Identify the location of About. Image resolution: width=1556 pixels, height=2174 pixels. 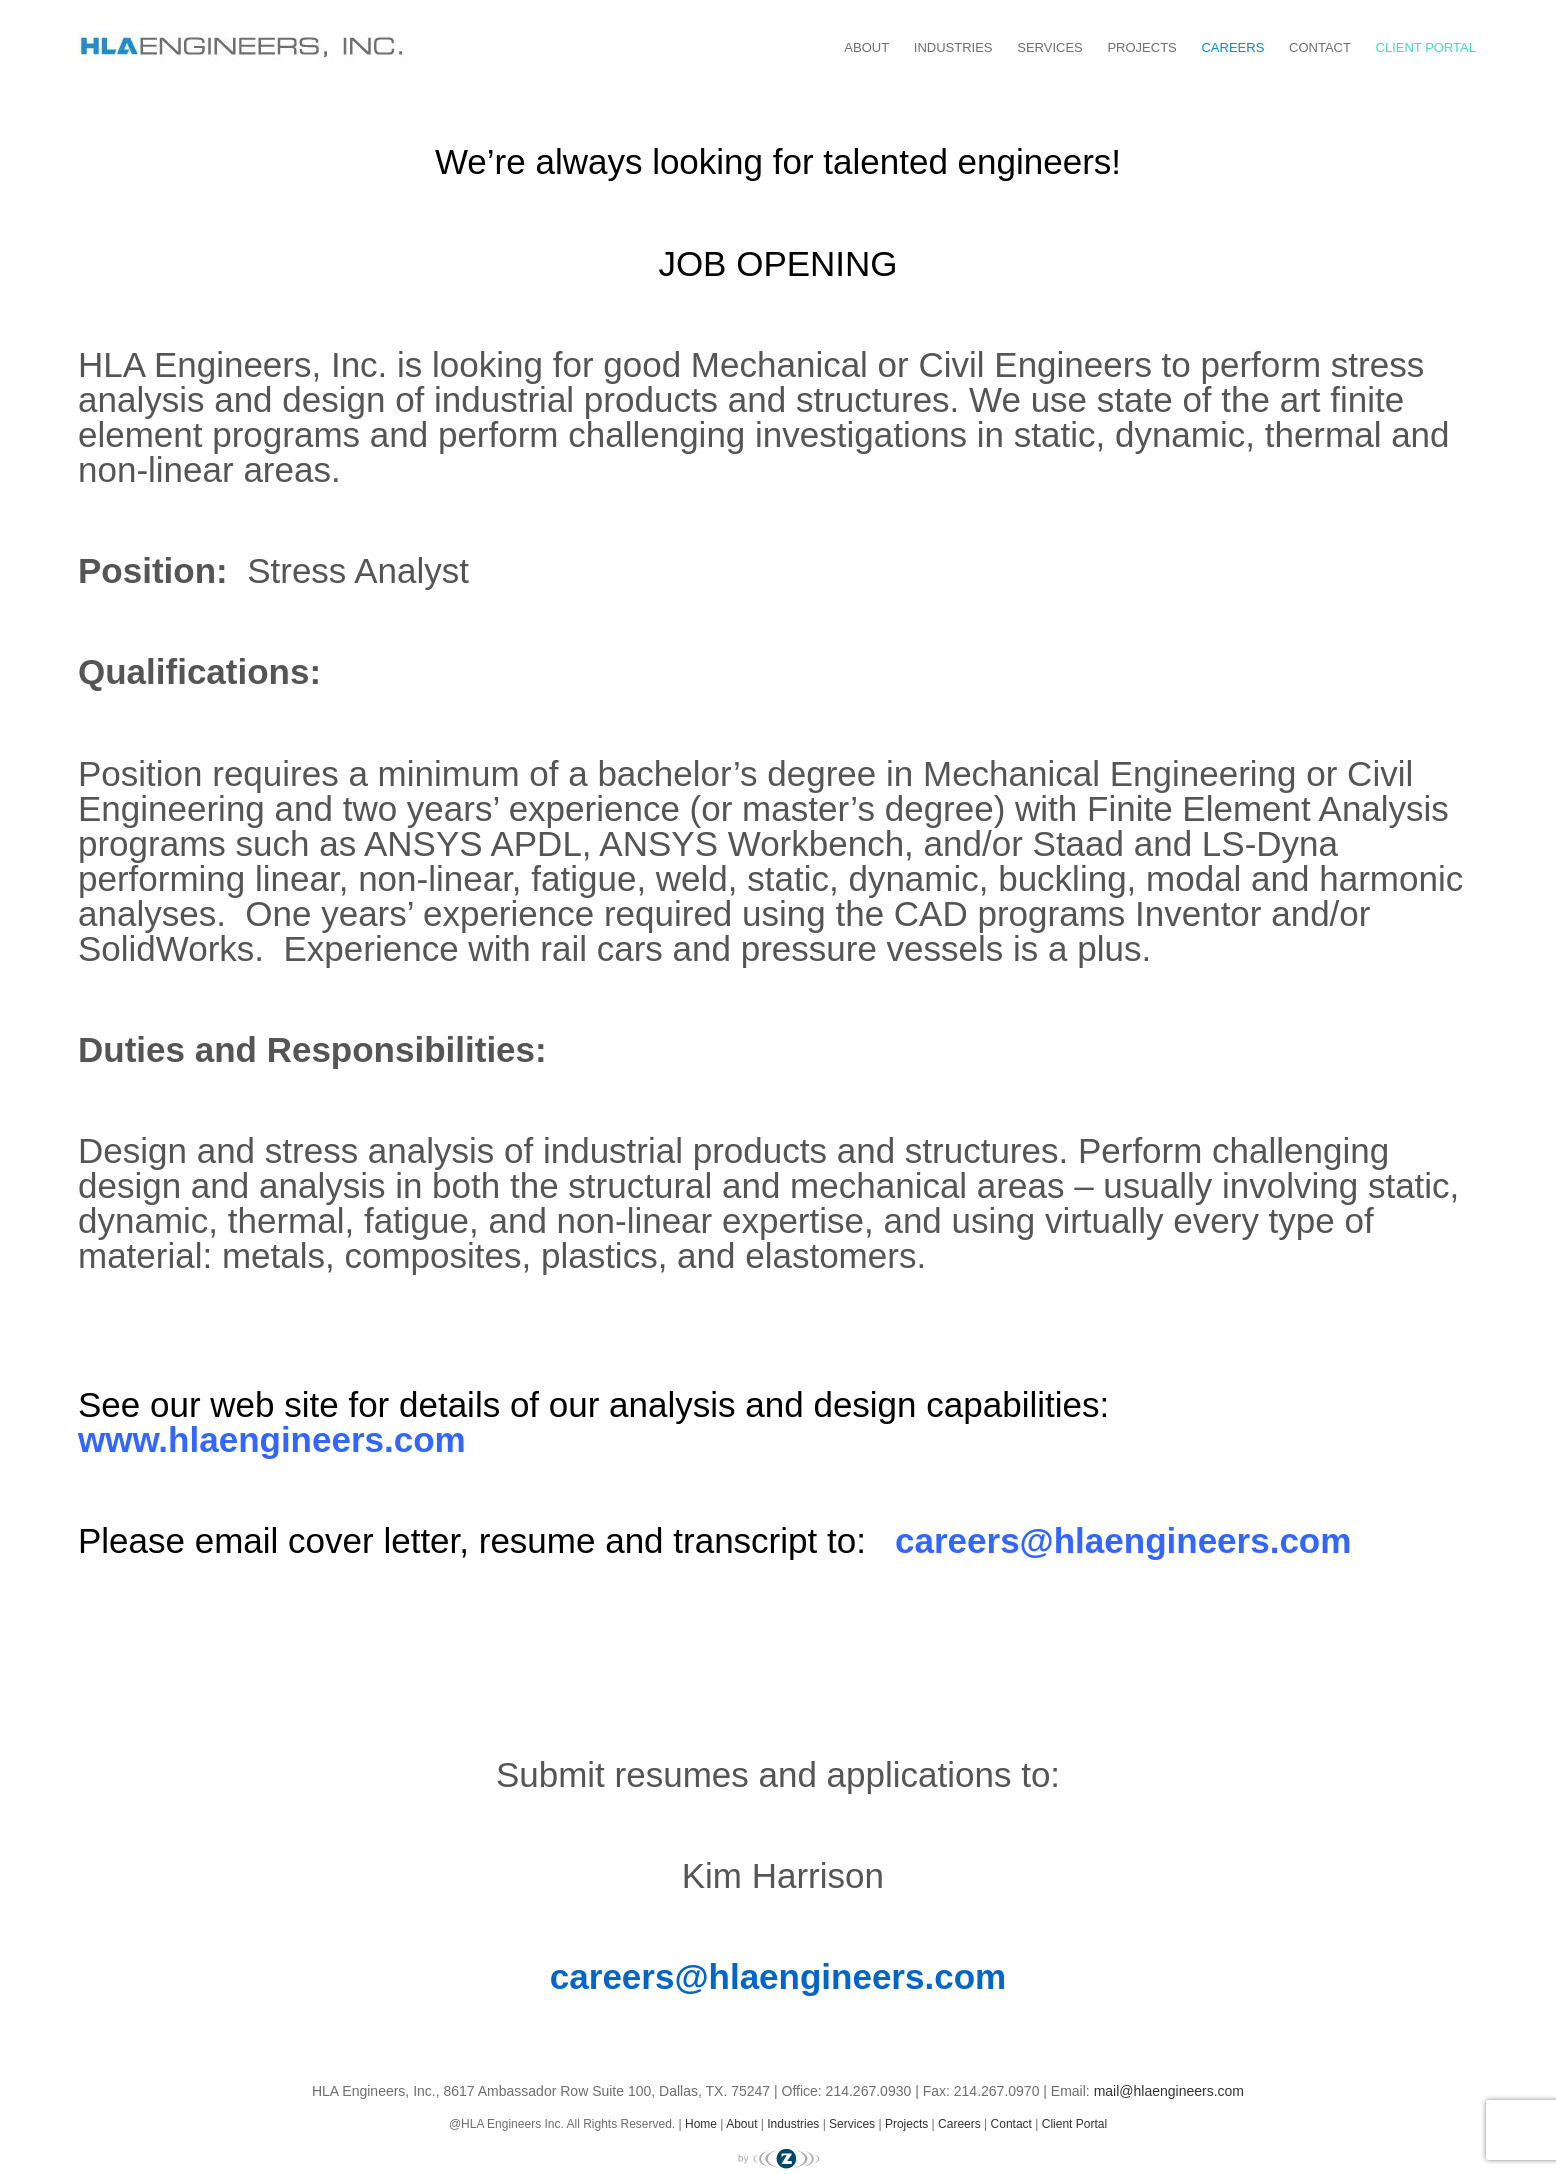
(866, 47).